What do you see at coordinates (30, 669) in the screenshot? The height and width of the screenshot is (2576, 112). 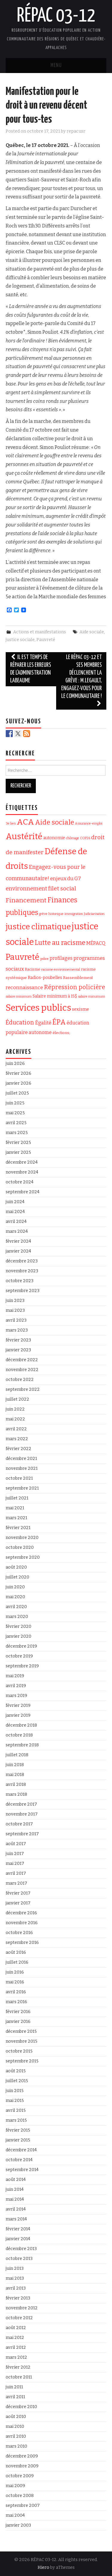 I see `Il est temps de réparer les erreurs de l’administration Labeaume` at bounding box center [30, 669].